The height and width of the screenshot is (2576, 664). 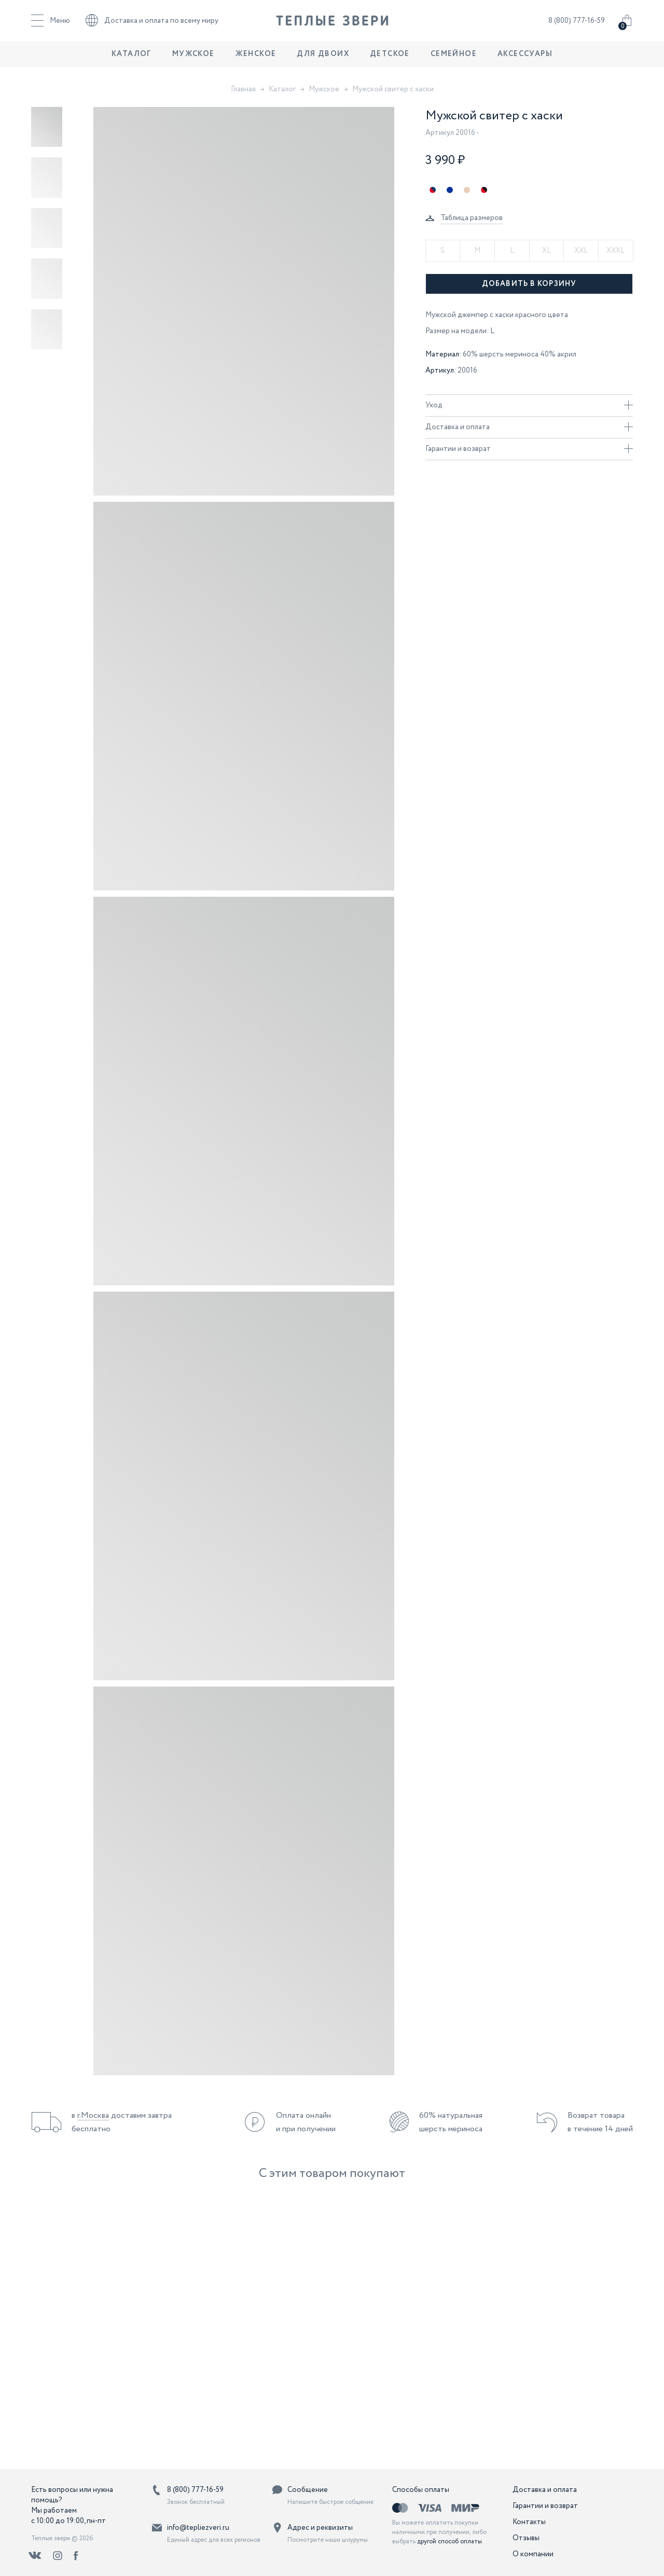 What do you see at coordinates (320, 2528) in the screenshot?
I see `Адрес и реквизиты` at bounding box center [320, 2528].